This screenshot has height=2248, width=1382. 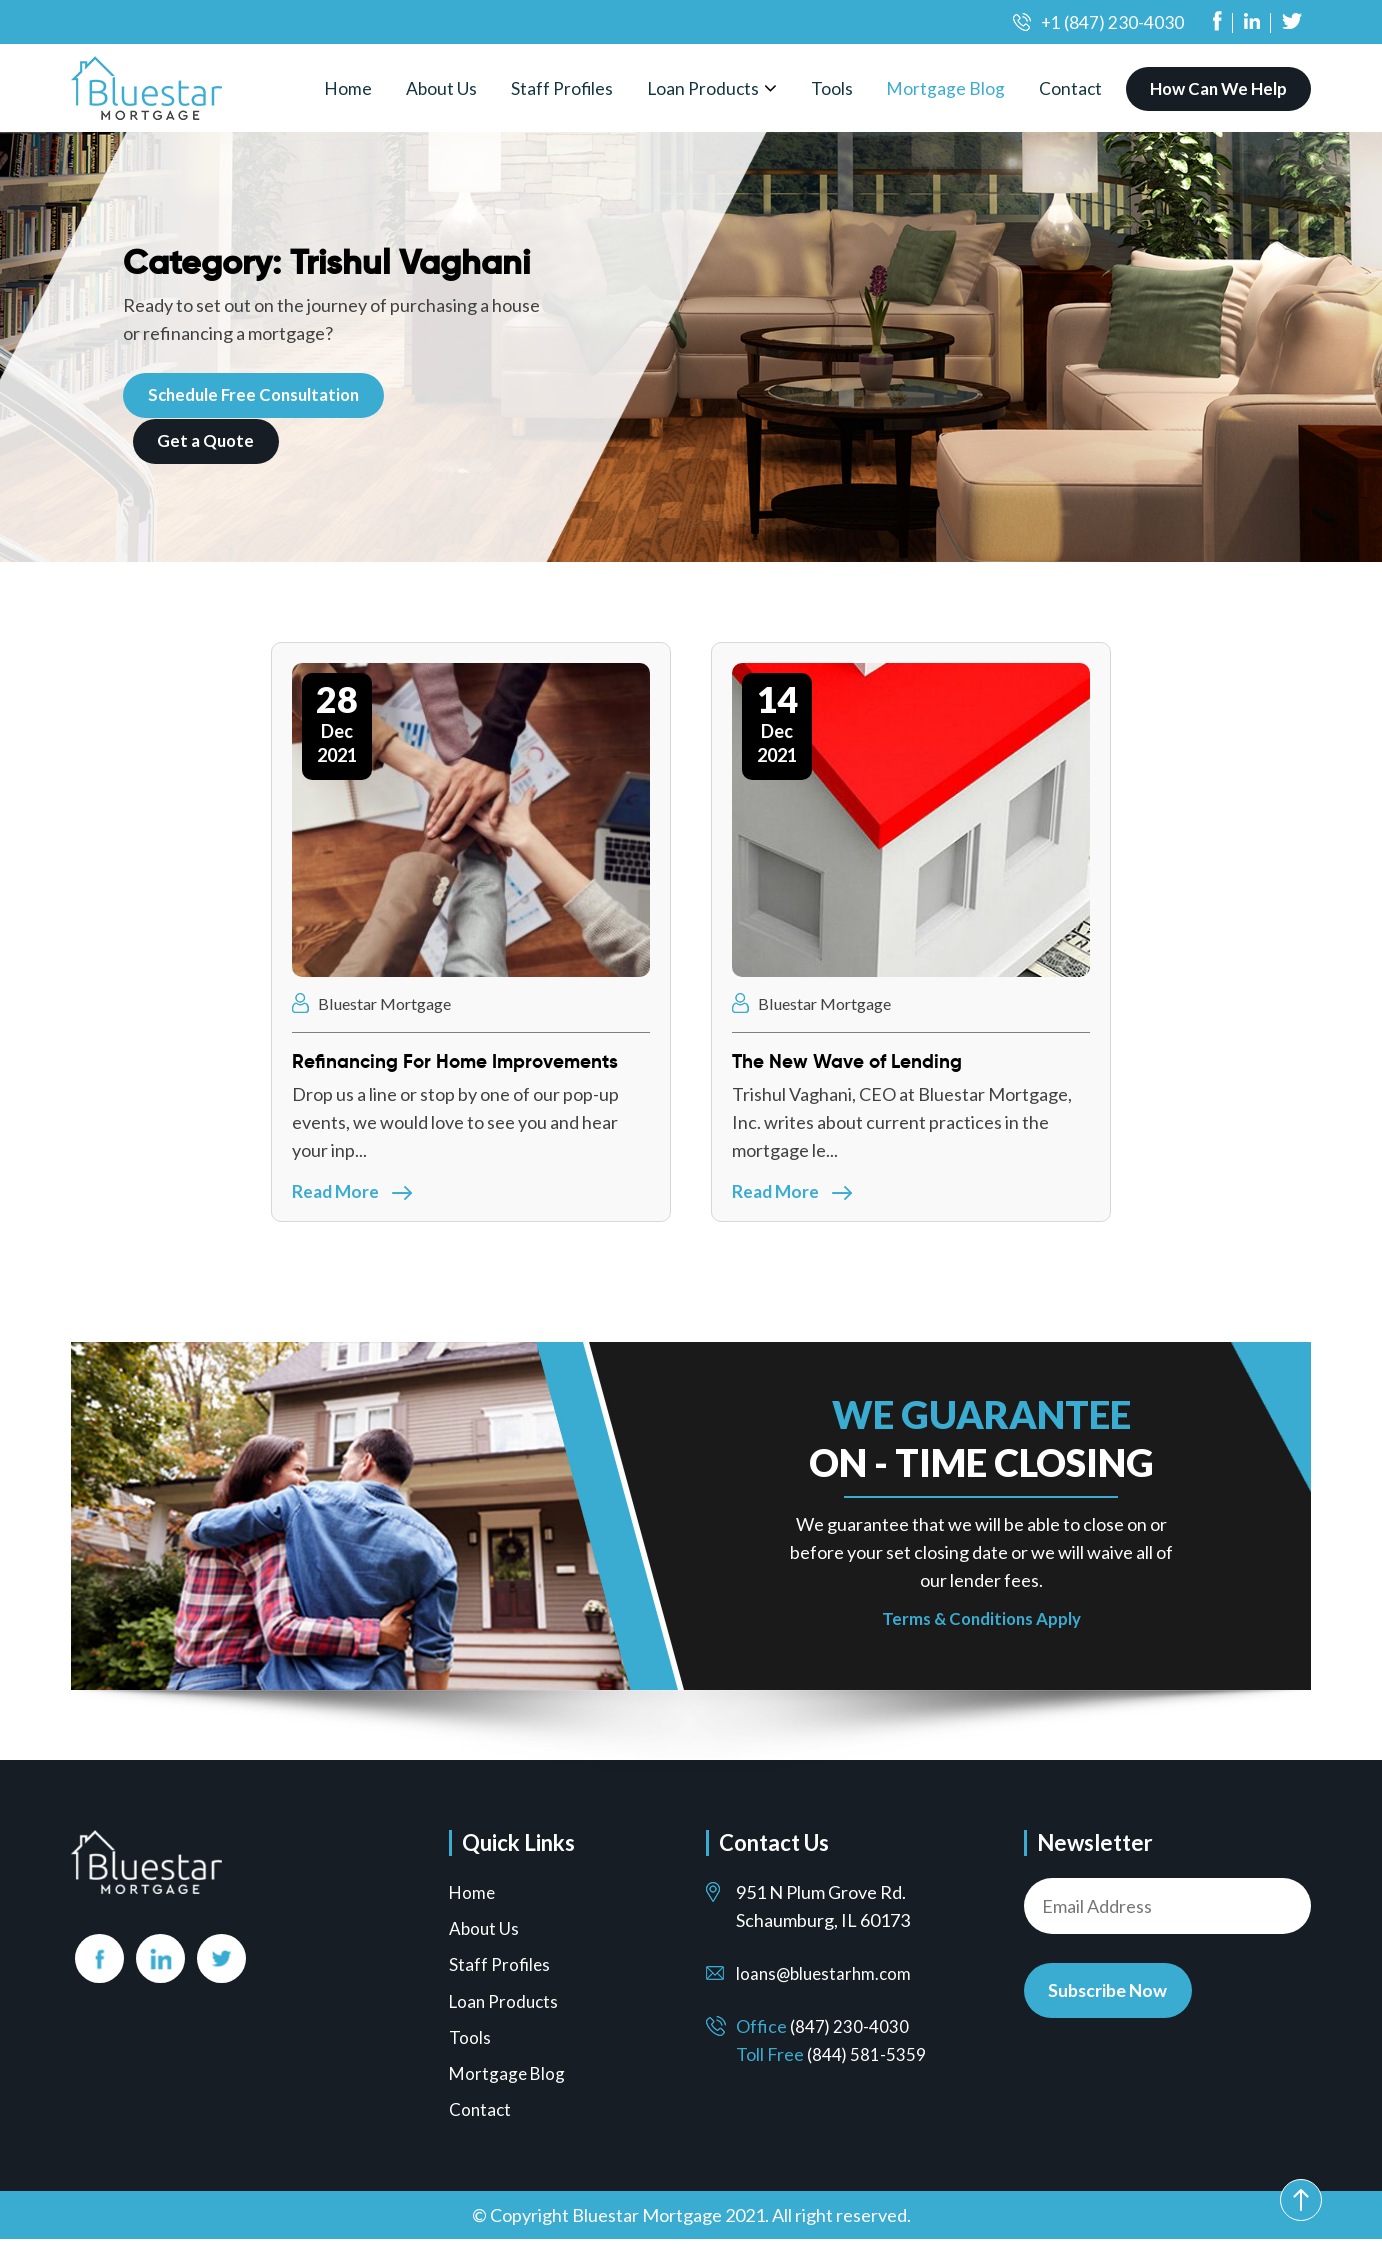 What do you see at coordinates (827, 1983) in the screenshot?
I see `loans@bluestarhm.com` at bounding box center [827, 1983].